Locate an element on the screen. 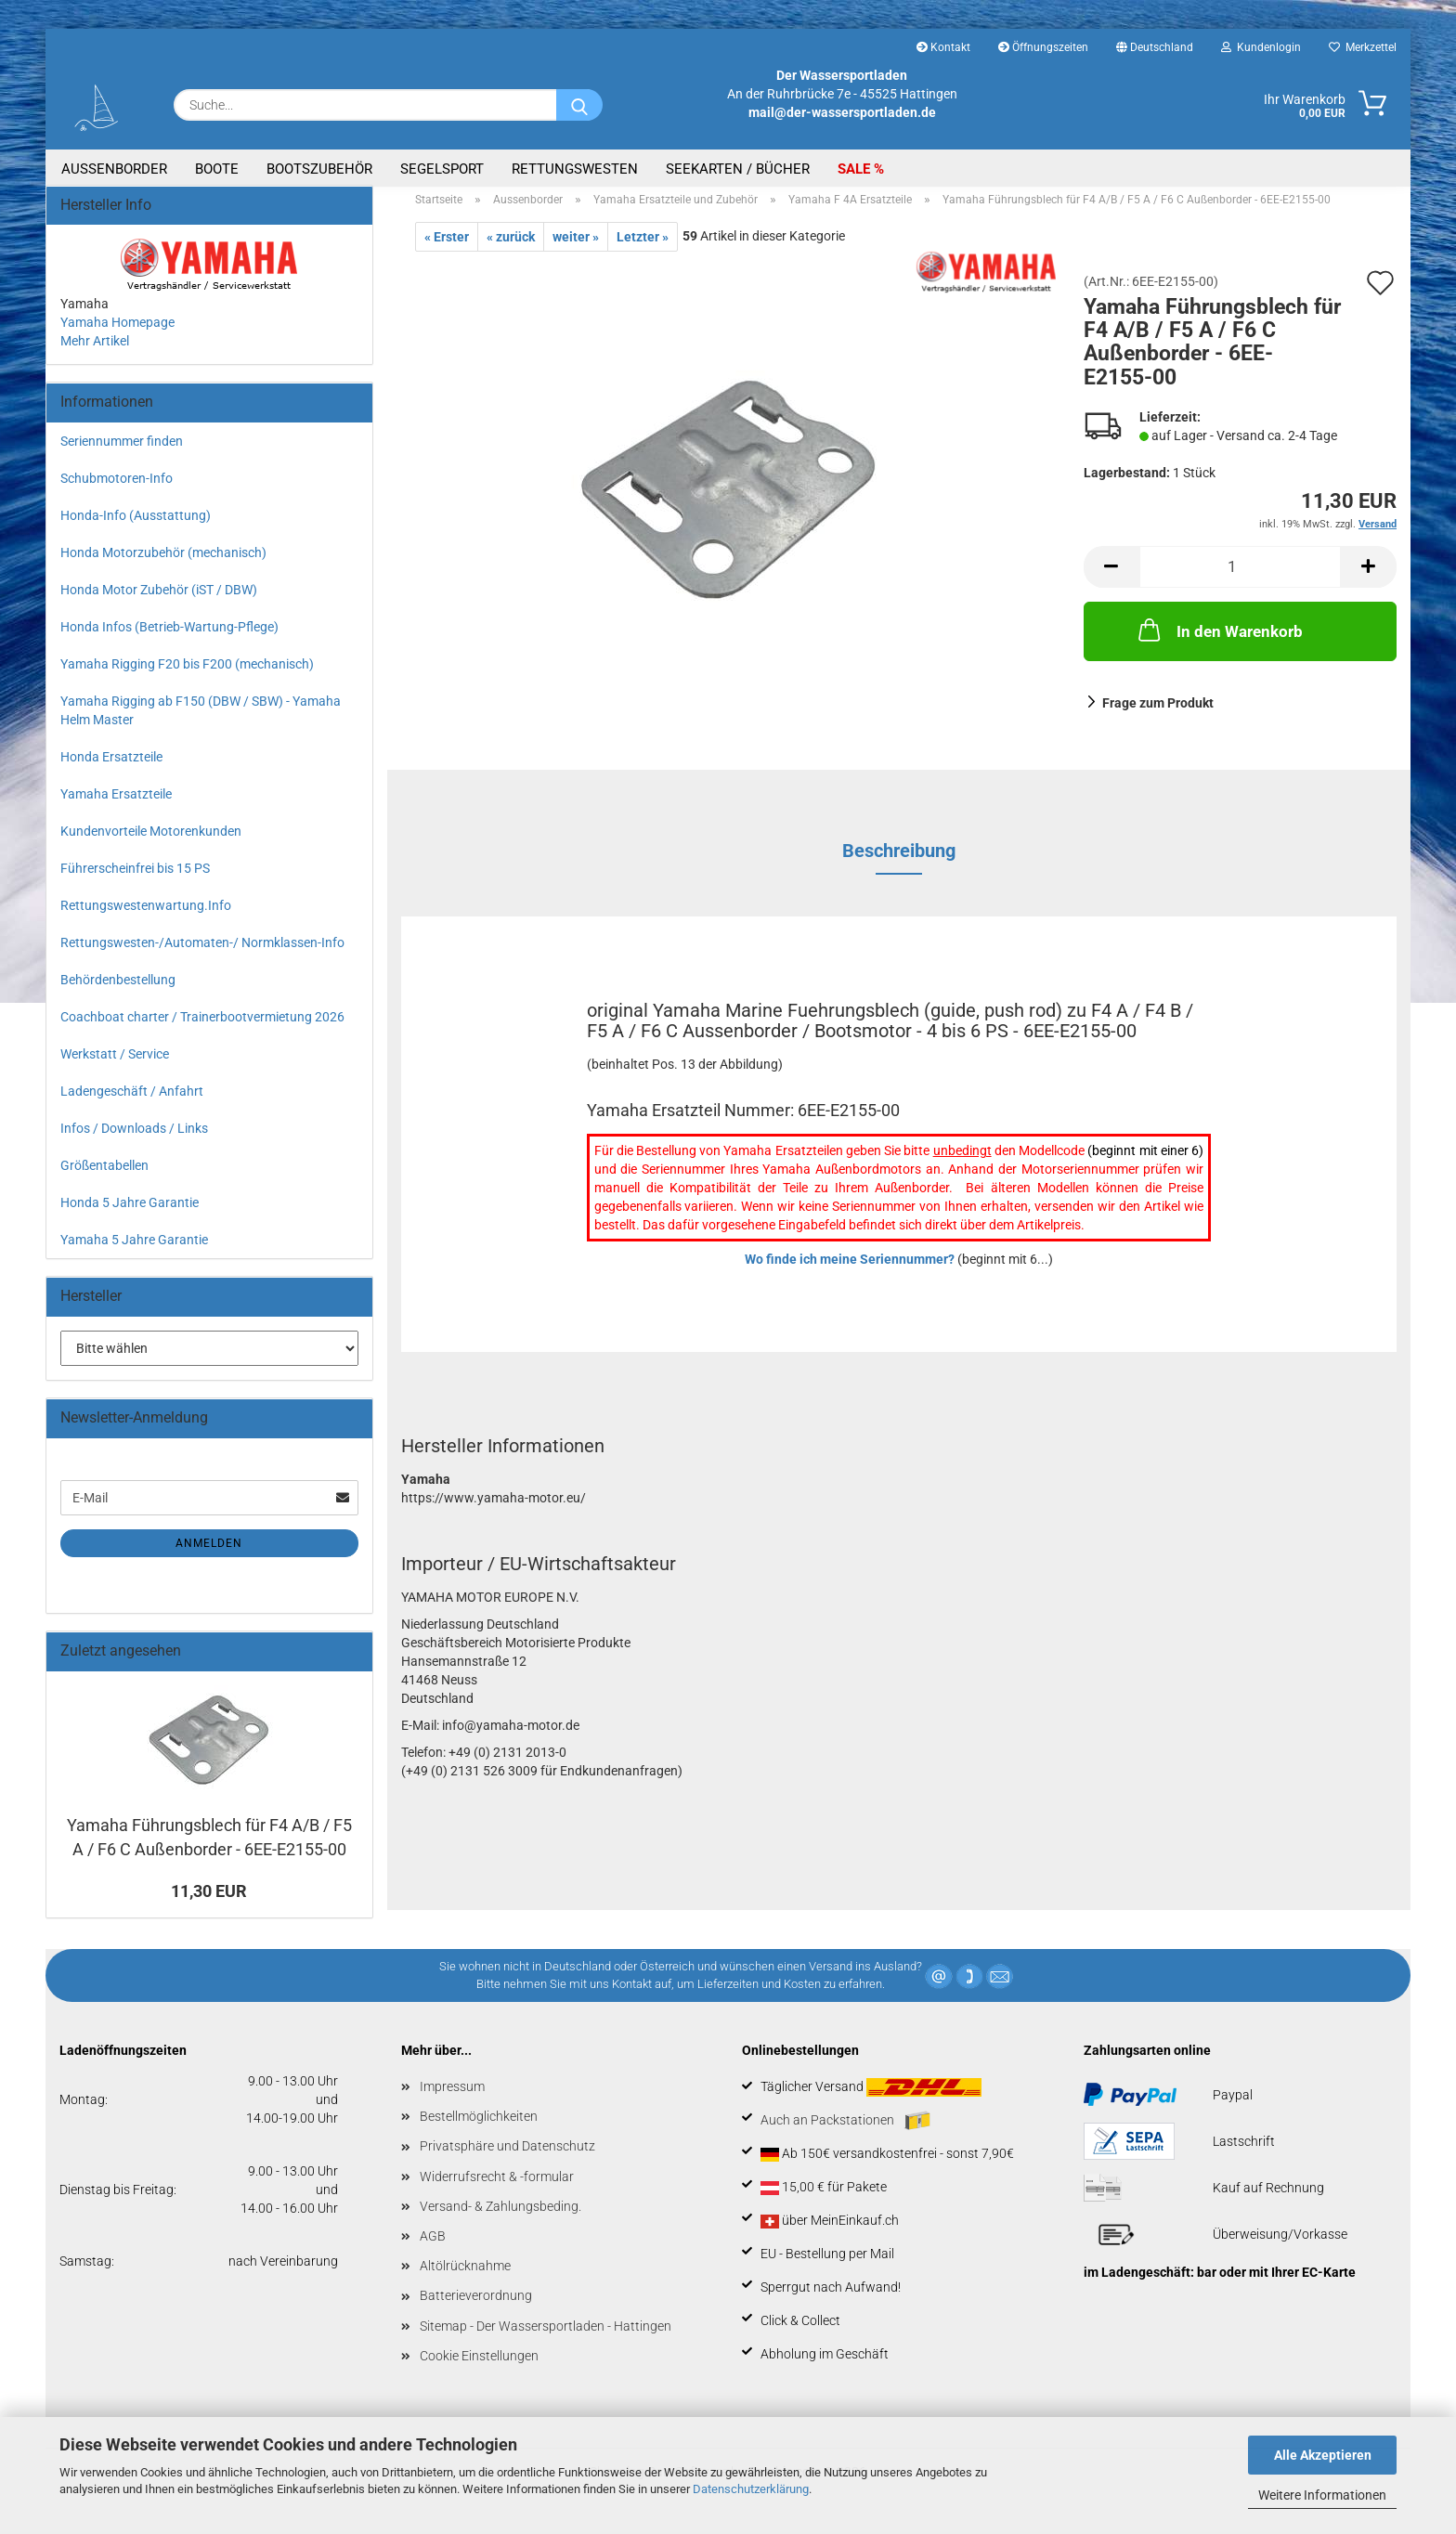  Frage zum Produkt is located at coordinates (1158, 714).